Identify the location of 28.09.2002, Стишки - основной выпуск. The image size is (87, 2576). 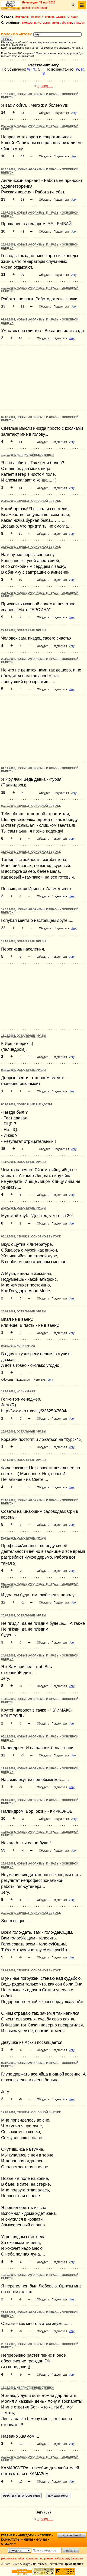
(31, 501).